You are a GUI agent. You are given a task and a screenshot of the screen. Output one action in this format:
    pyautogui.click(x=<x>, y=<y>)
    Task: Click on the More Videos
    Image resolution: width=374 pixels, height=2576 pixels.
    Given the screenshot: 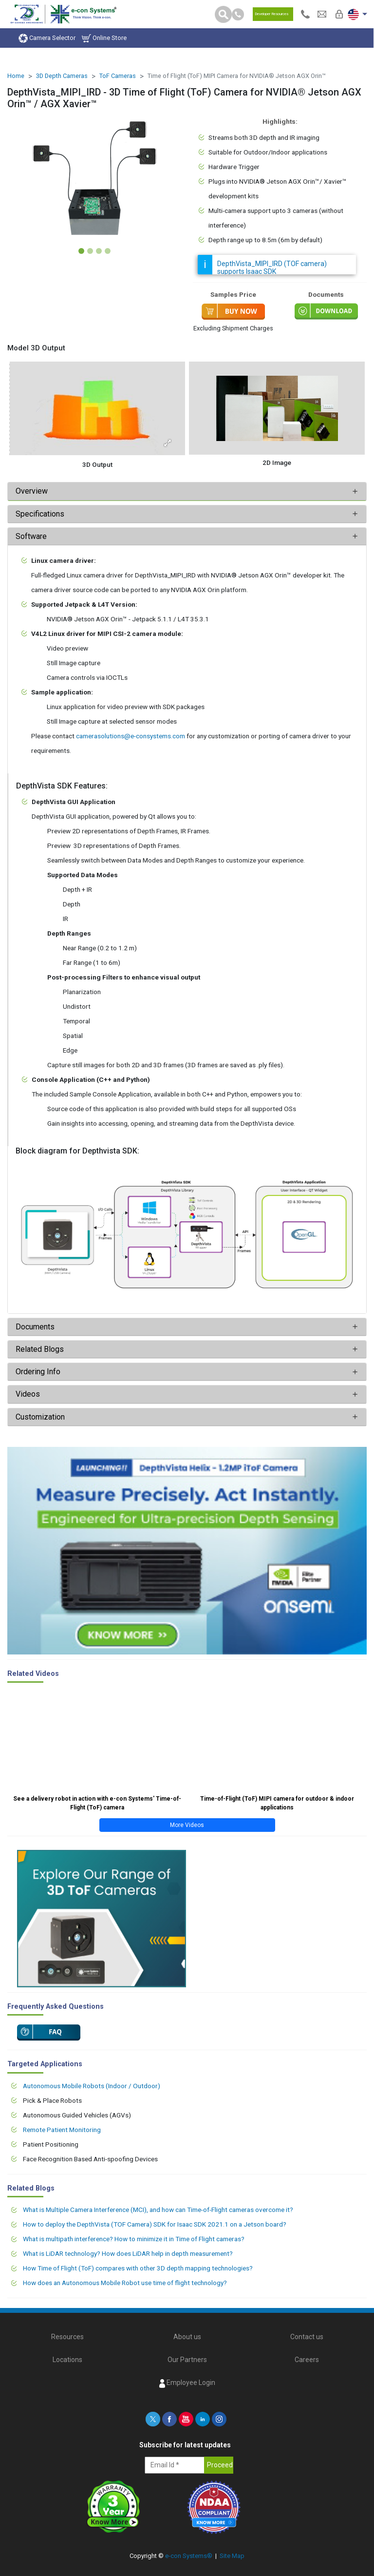 What is the action you would take?
    pyautogui.click(x=187, y=1825)
    